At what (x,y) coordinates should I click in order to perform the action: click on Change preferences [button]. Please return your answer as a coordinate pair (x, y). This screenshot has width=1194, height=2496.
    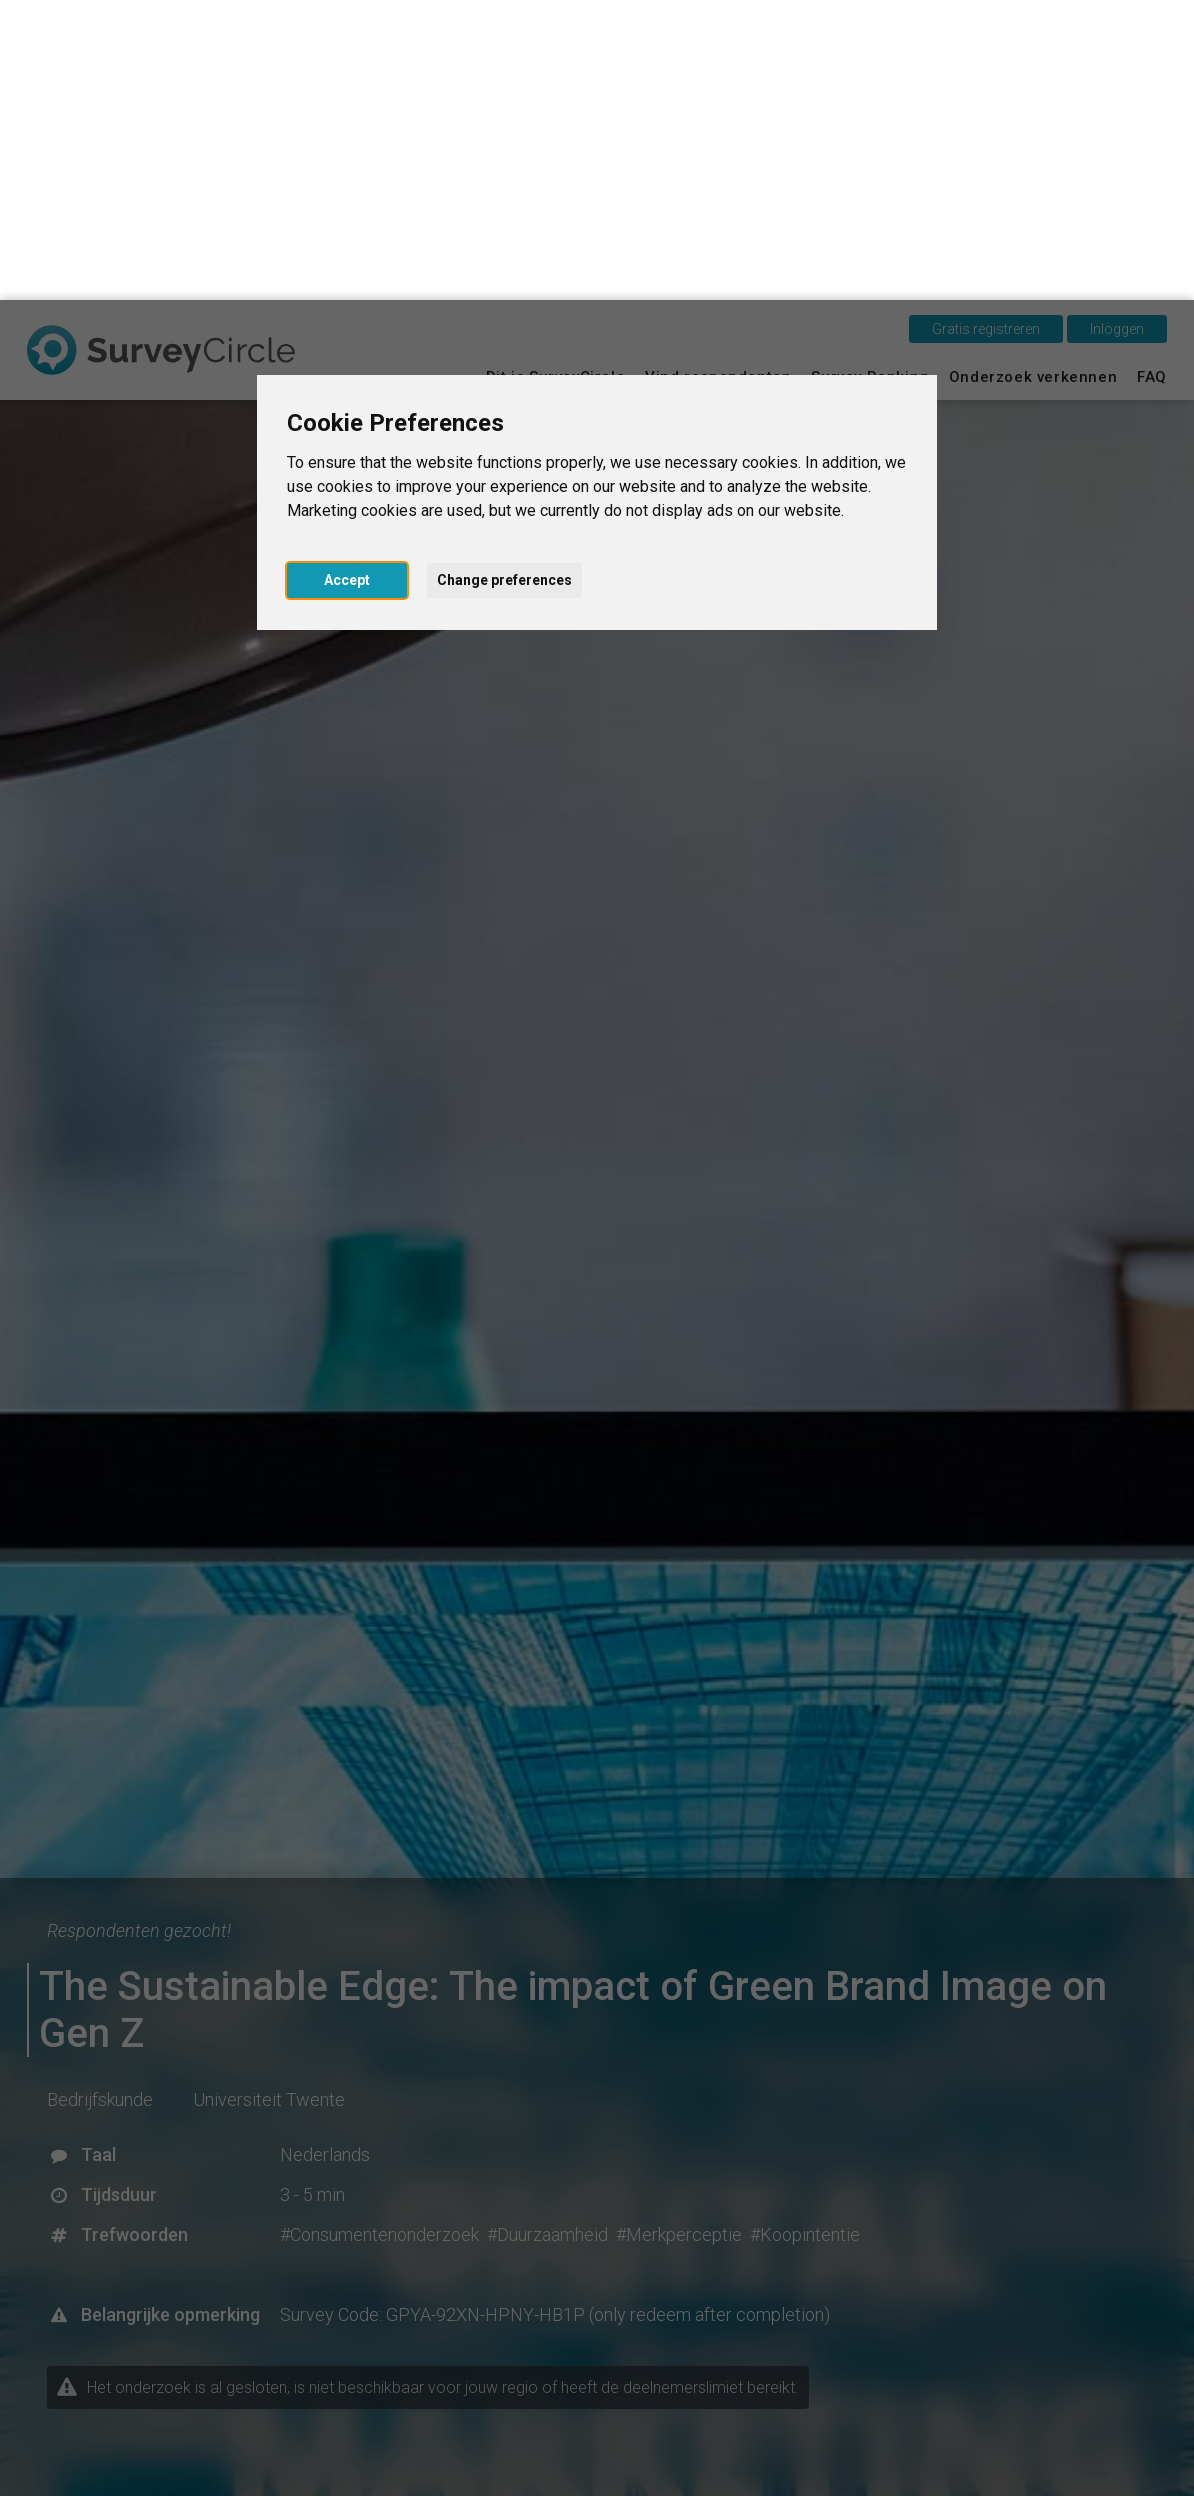
    Looking at the image, I should click on (504, 280).